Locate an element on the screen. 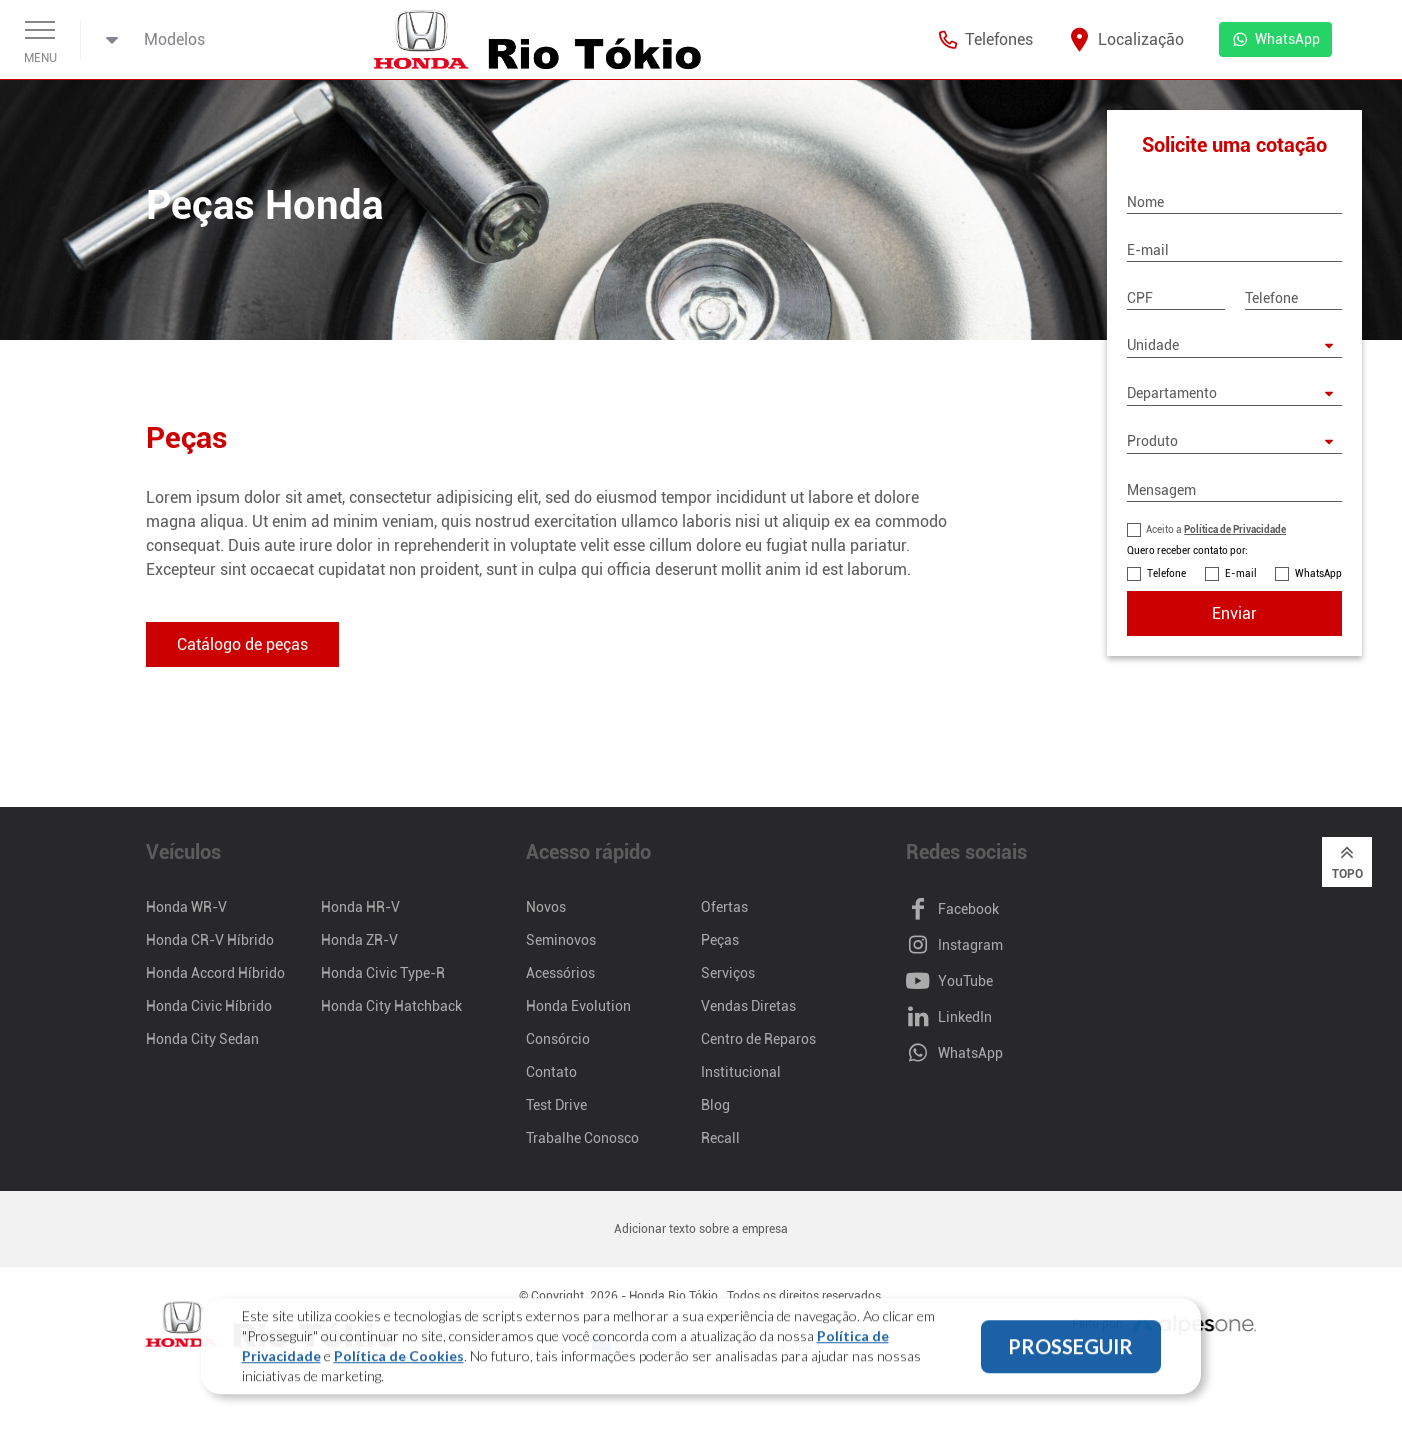 Image resolution: width=1402 pixels, height=1442 pixels. Vendas Diretas is located at coordinates (748, 1006).